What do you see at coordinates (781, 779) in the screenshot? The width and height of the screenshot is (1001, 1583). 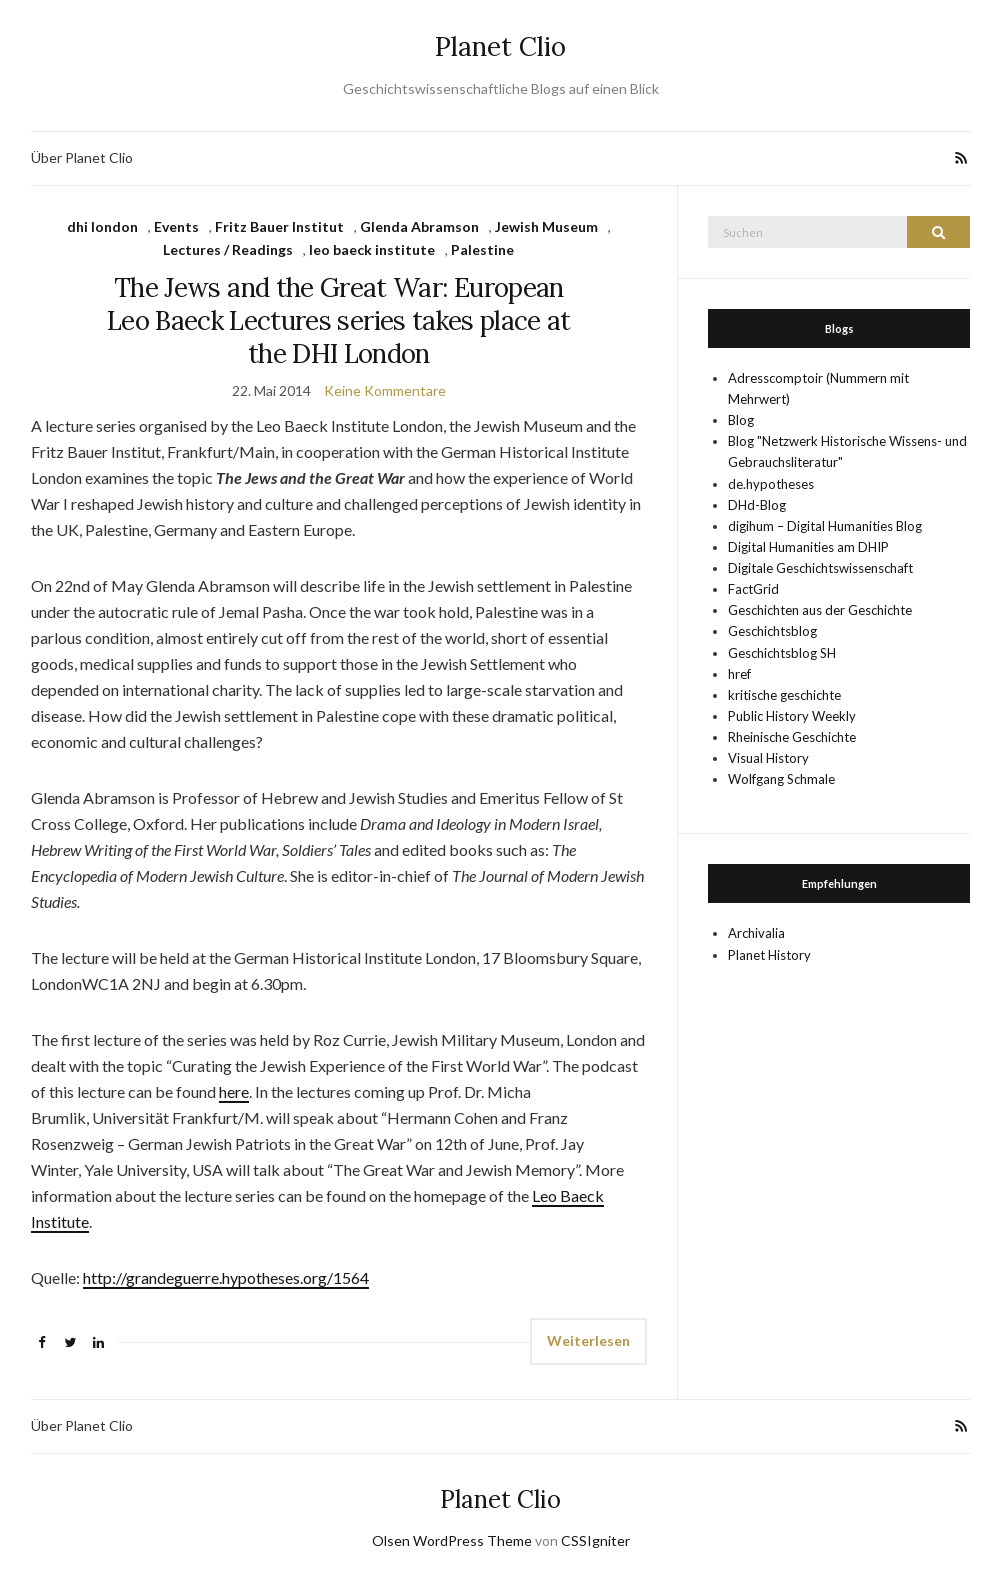 I see `Wolfgang Schmale` at bounding box center [781, 779].